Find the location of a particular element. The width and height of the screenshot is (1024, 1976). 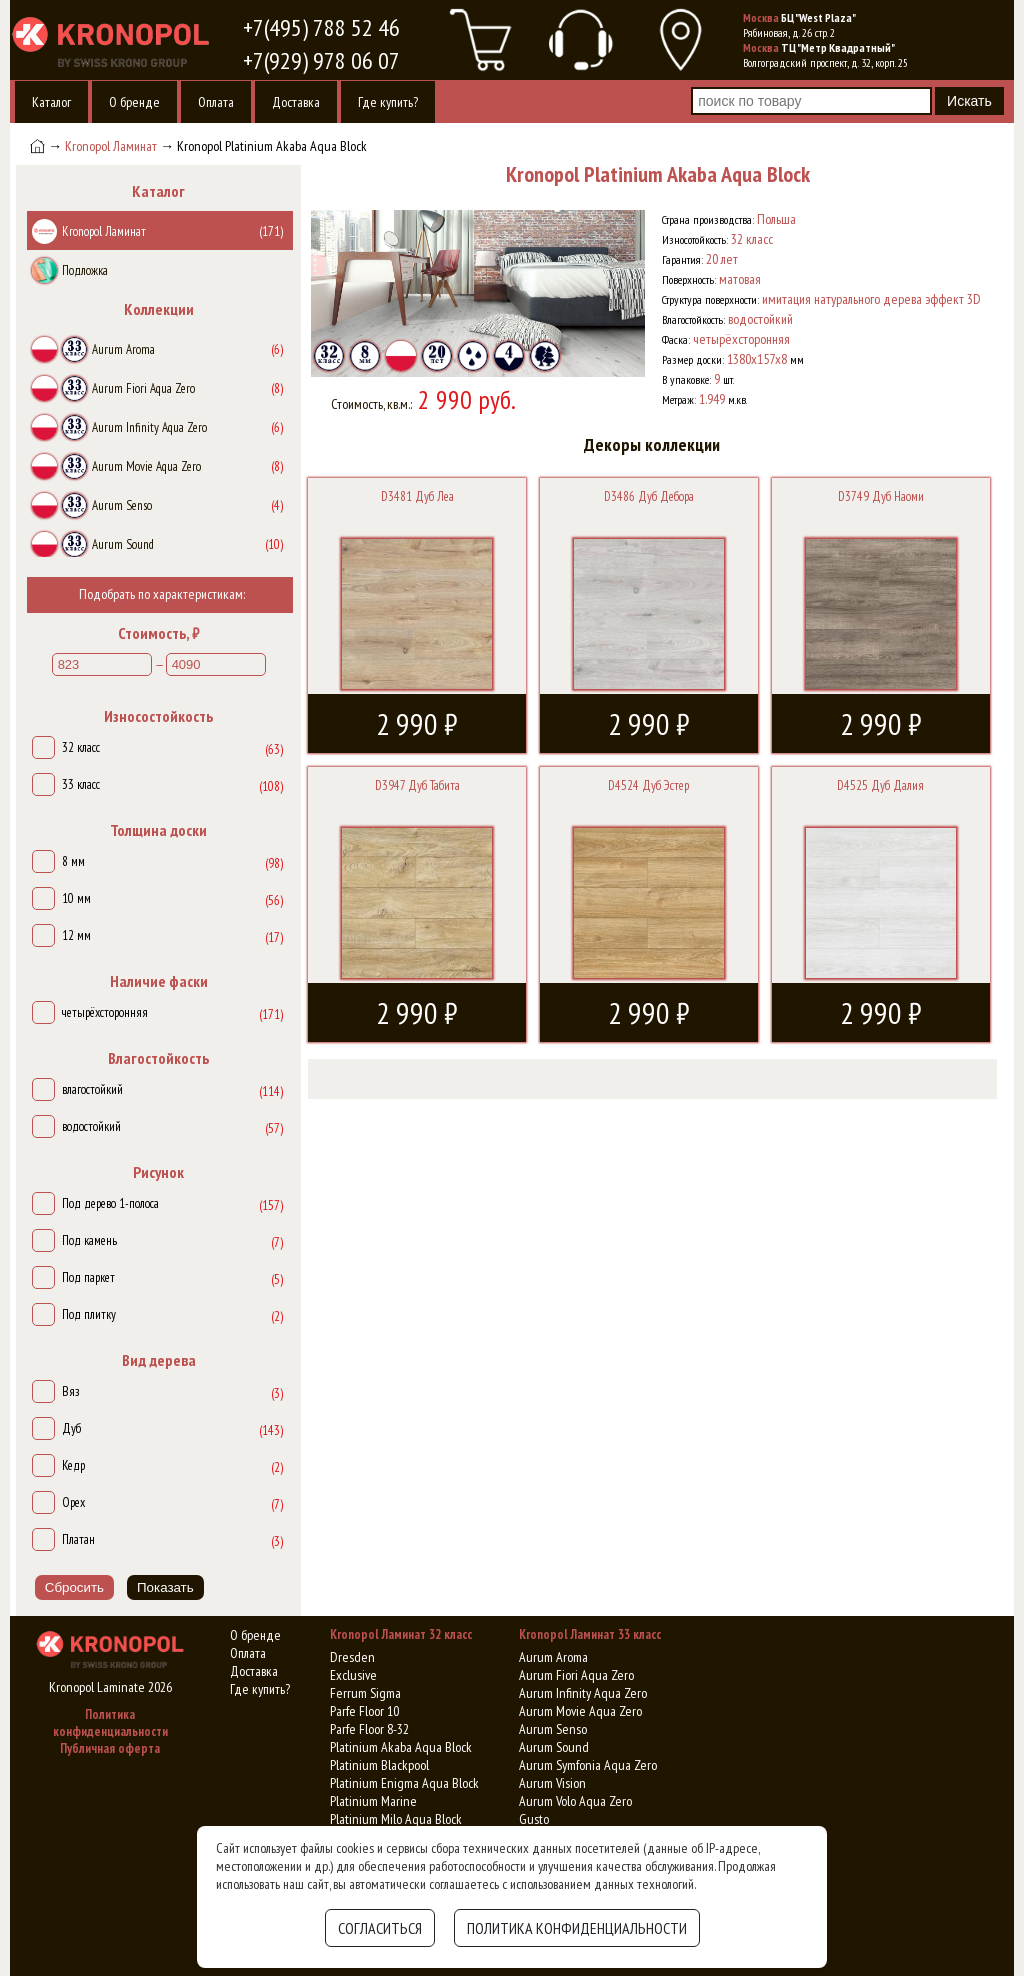

водостойкий is located at coordinates (91, 1126).